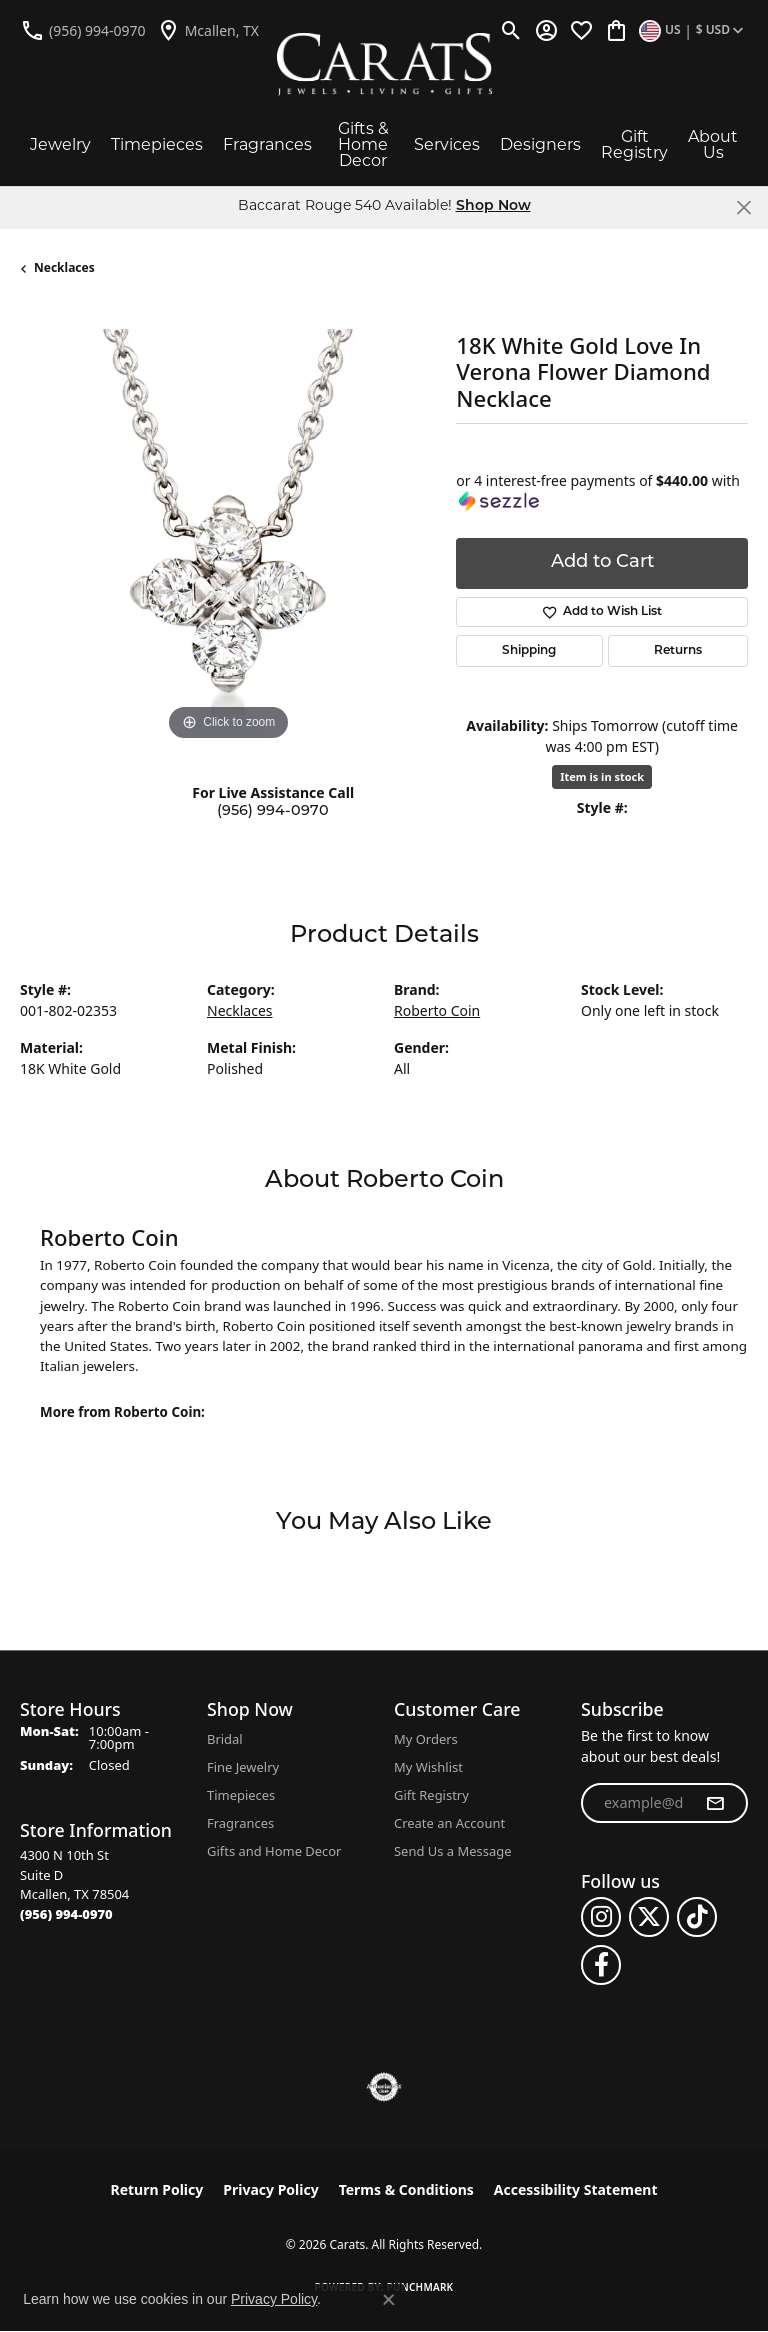 This screenshot has height=2332, width=768. What do you see at coordinates (273, 811) in the screenshot?
I see `(956) 994-0970` at bounding box center [273, 811].